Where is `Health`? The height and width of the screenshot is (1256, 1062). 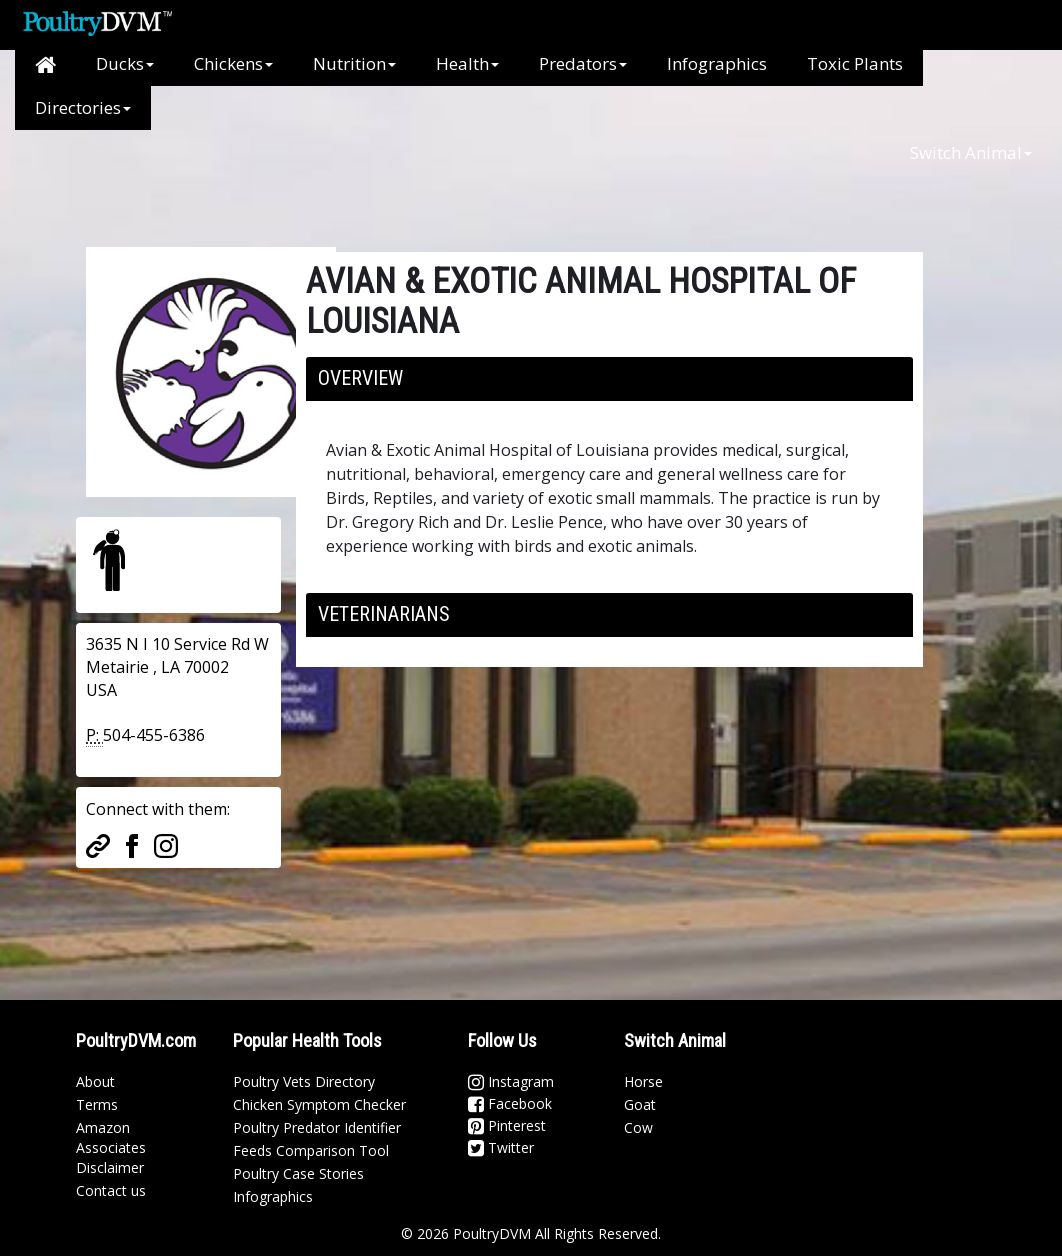 Health is located at coordinates (467, 63).